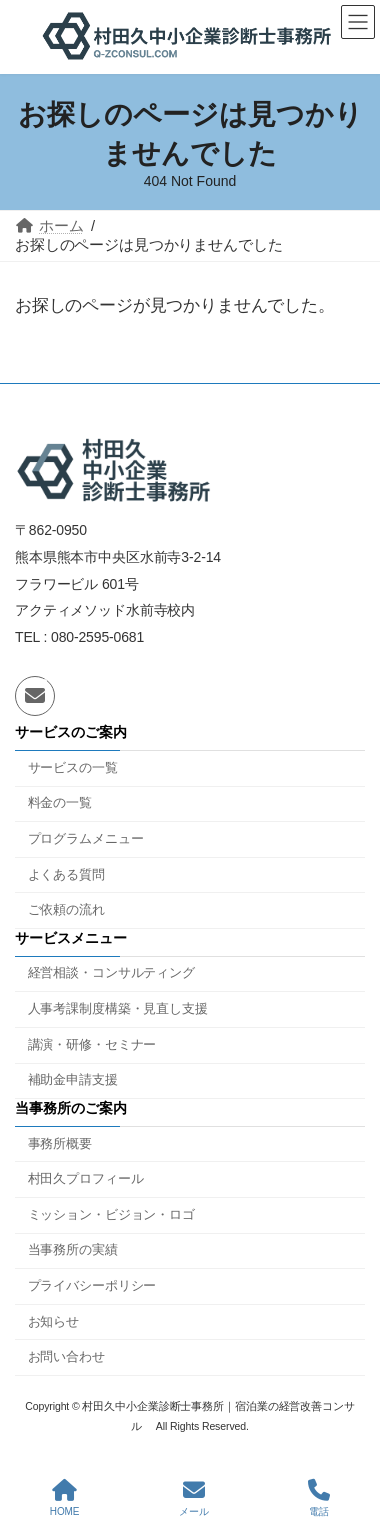 Image resolution: width=380 pixels, height=1528 pixels. I want to click on 講演・研修・セミナー, so click(92, 1045).